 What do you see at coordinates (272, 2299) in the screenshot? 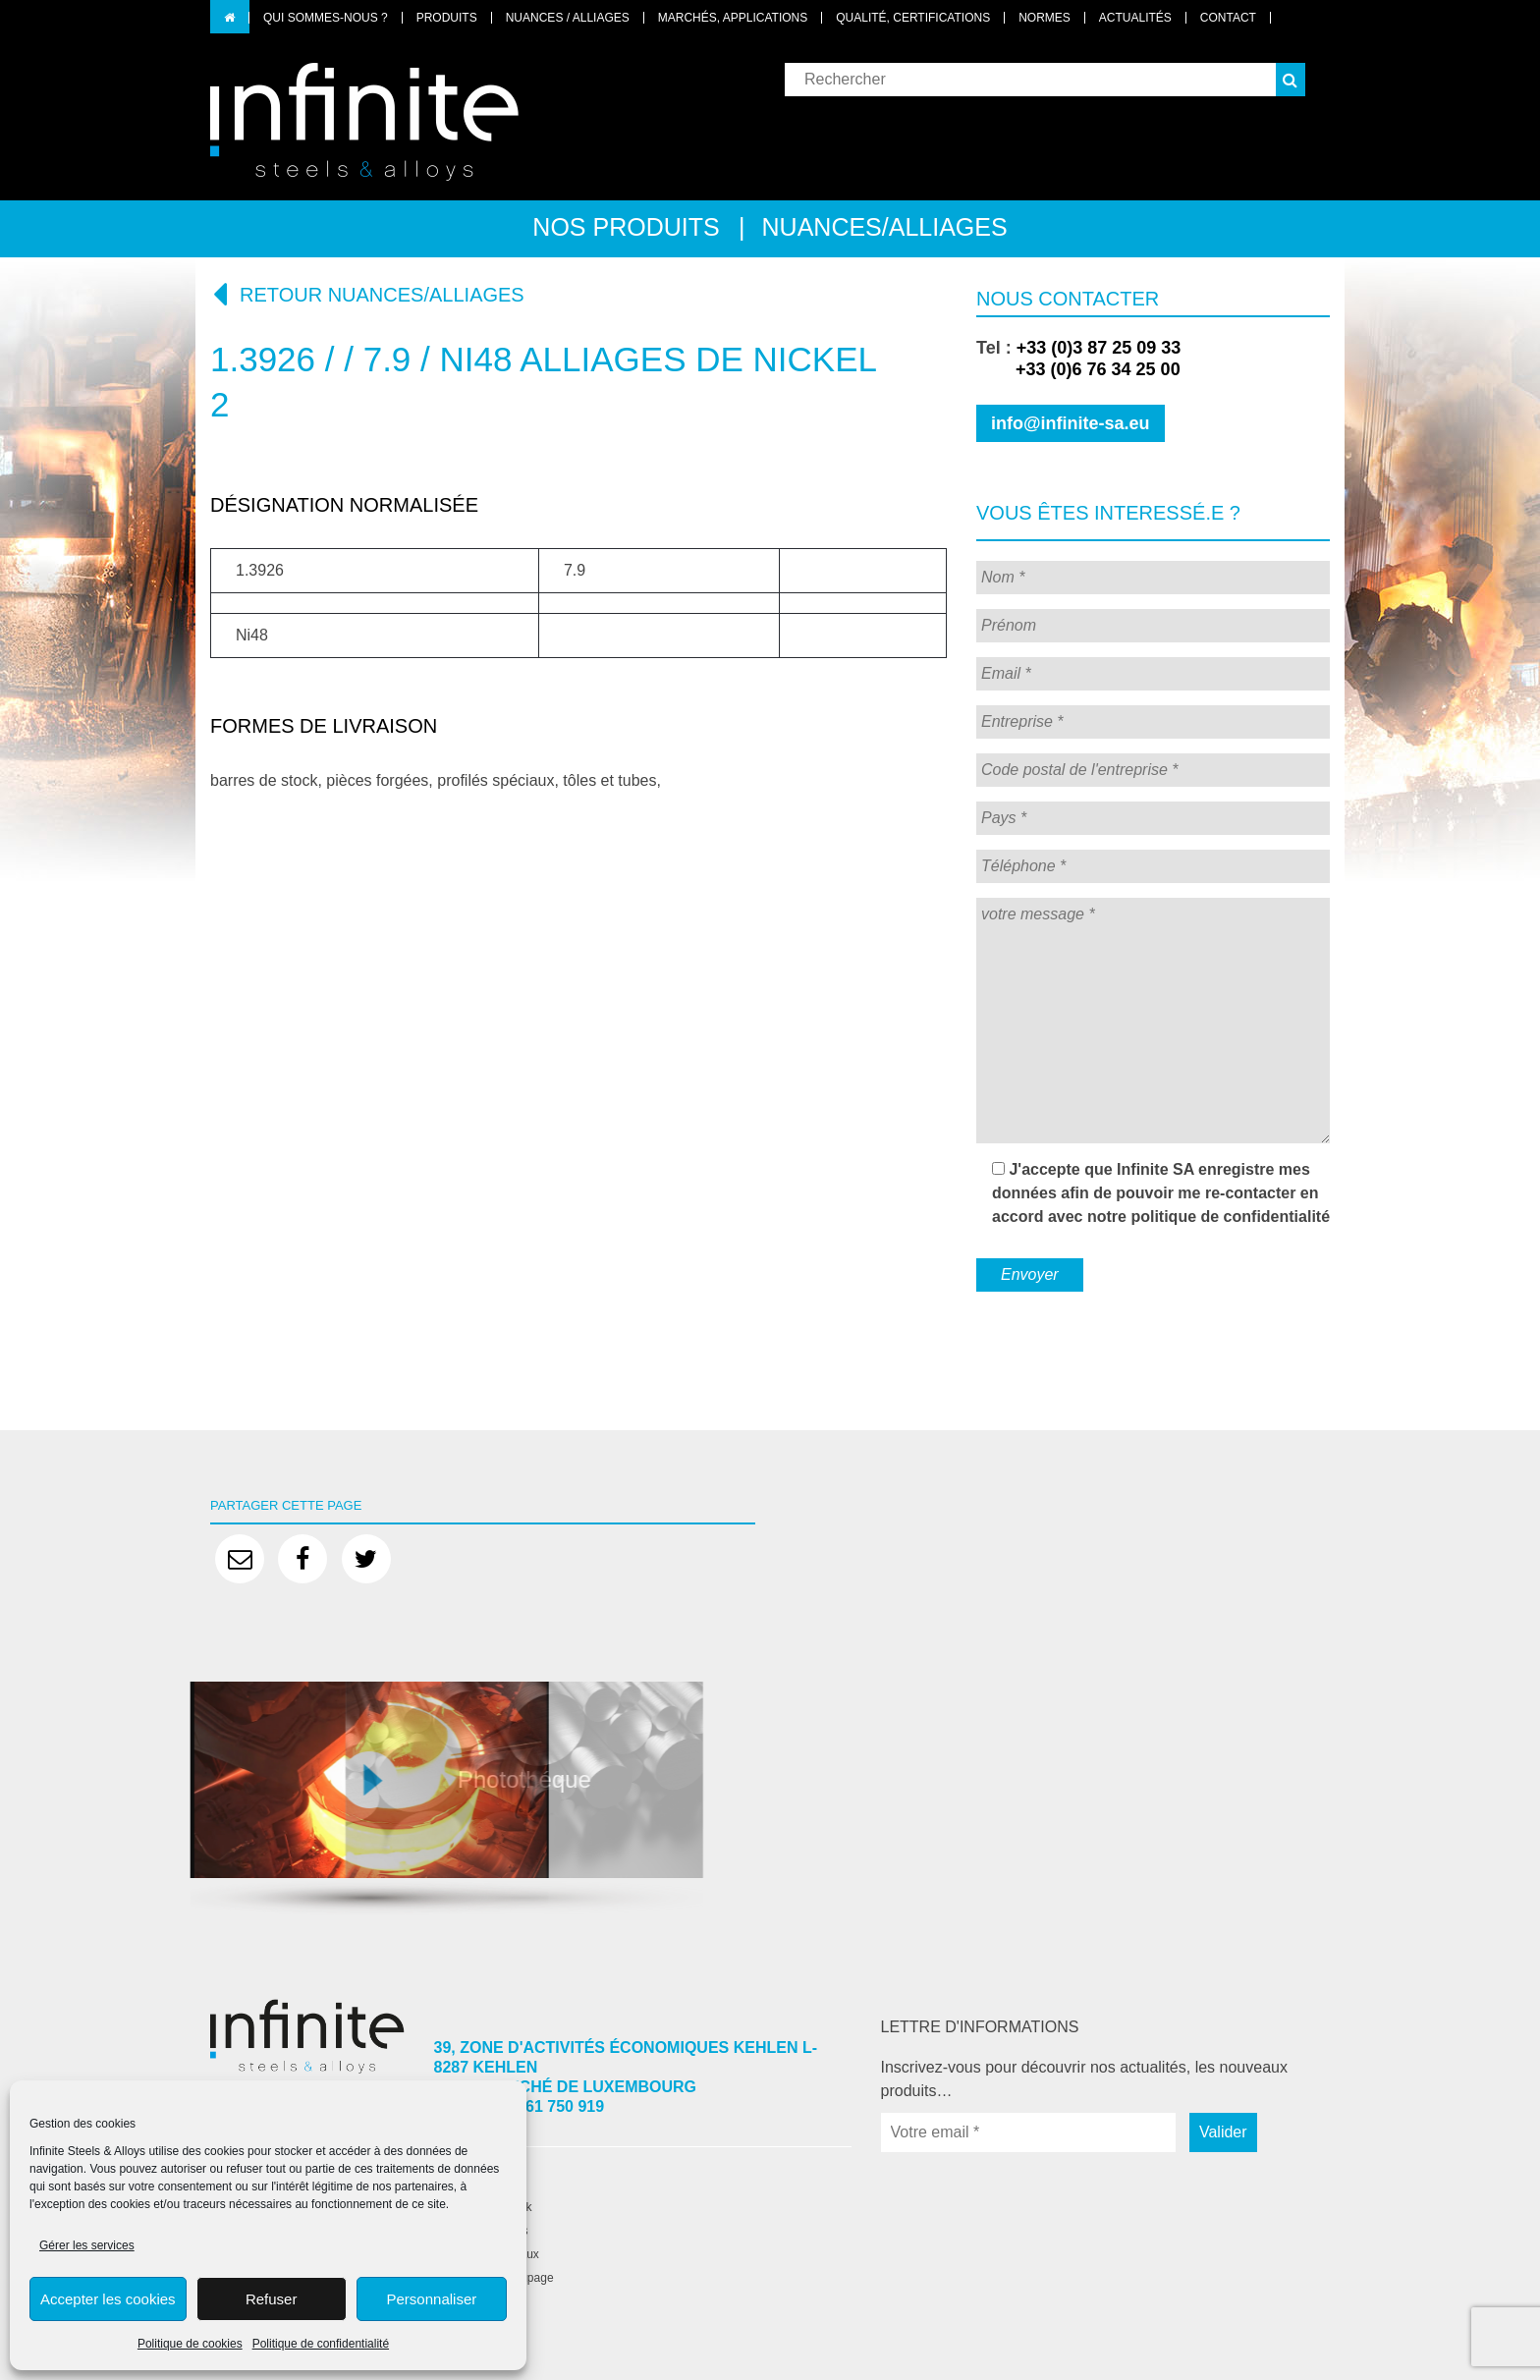
I see `Refuser` at bounding box center [272, 2299].